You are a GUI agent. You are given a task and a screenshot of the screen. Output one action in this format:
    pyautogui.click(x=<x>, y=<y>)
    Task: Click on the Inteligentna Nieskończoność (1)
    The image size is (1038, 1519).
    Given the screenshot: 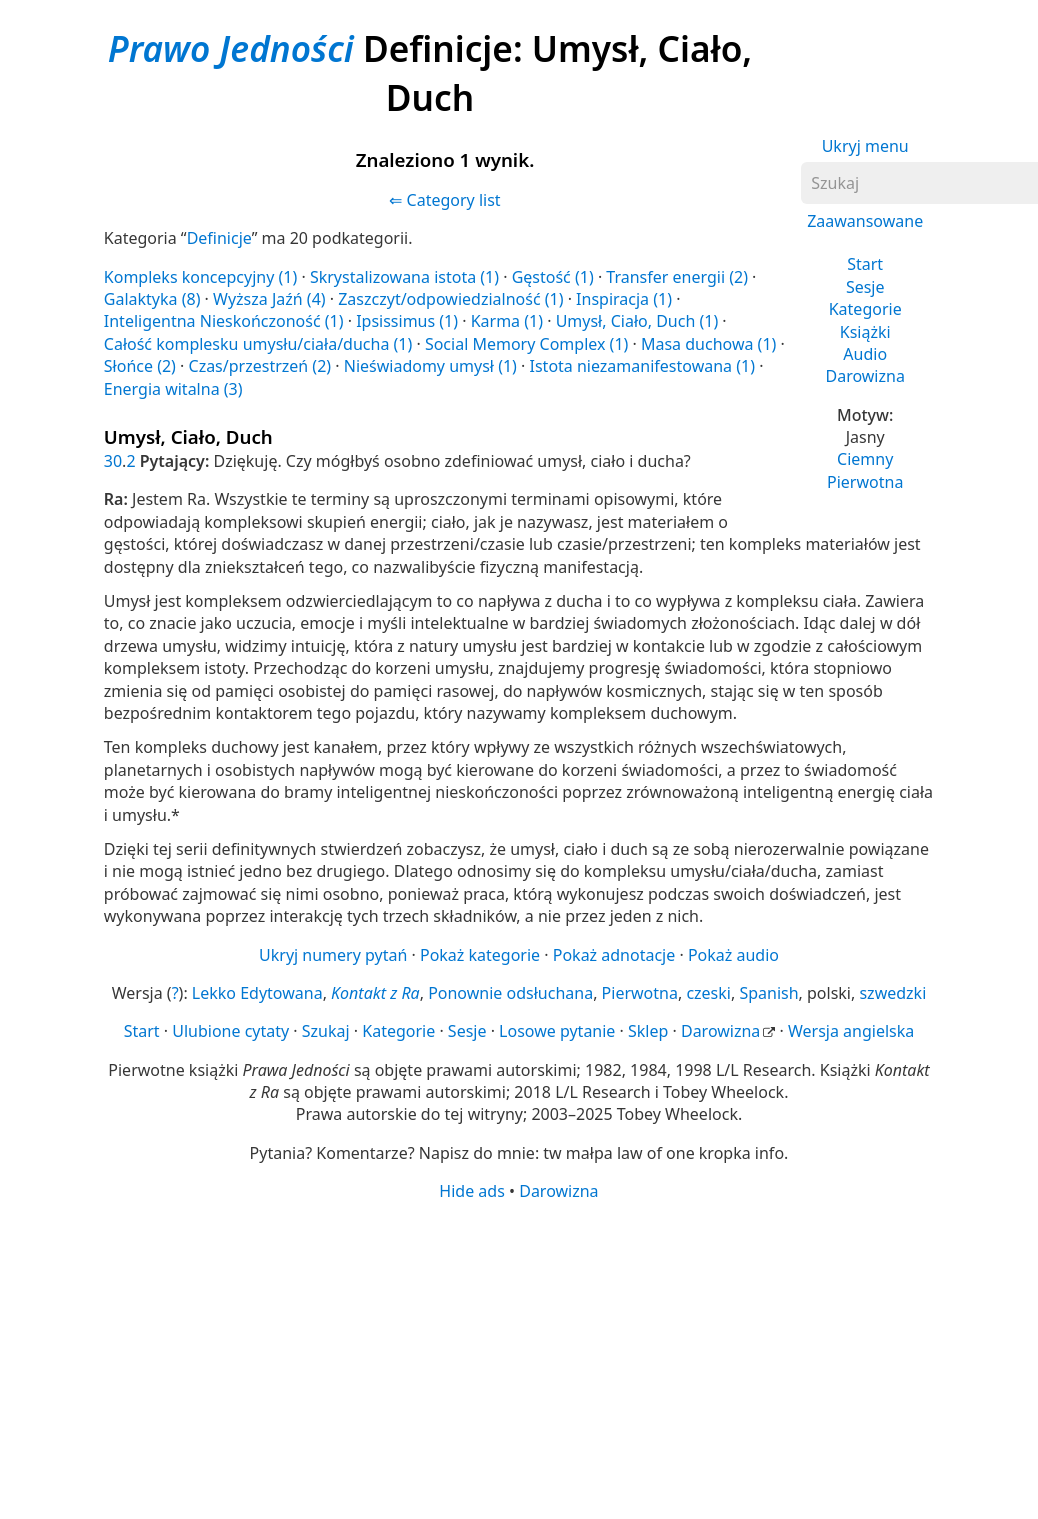 What is the action you would take?
    pyautogui.click(x=224, y=321)
    